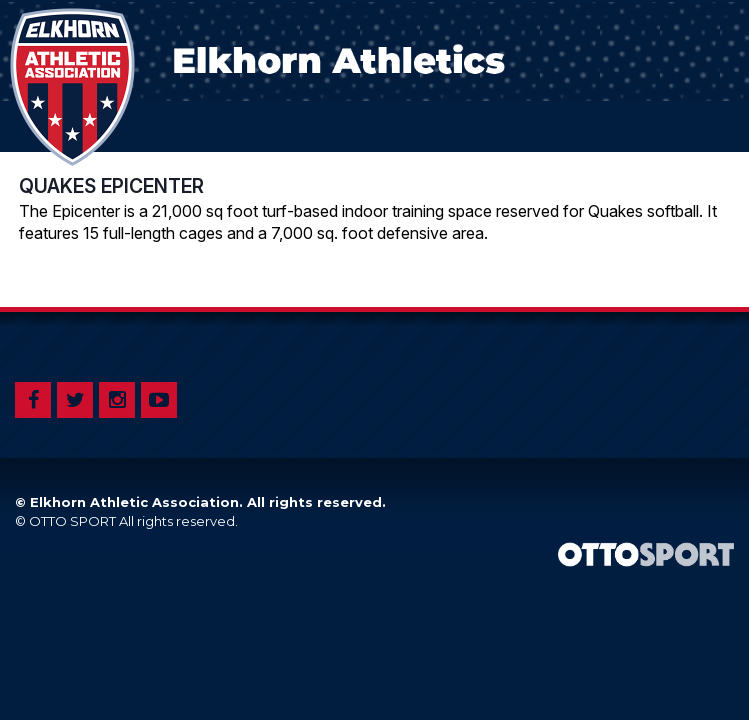 The image size is (749, 720). What do you see at coordinates (72, 521) in the screenshot?
I see `OTTO SPORT` at bounding box center [72, 521].